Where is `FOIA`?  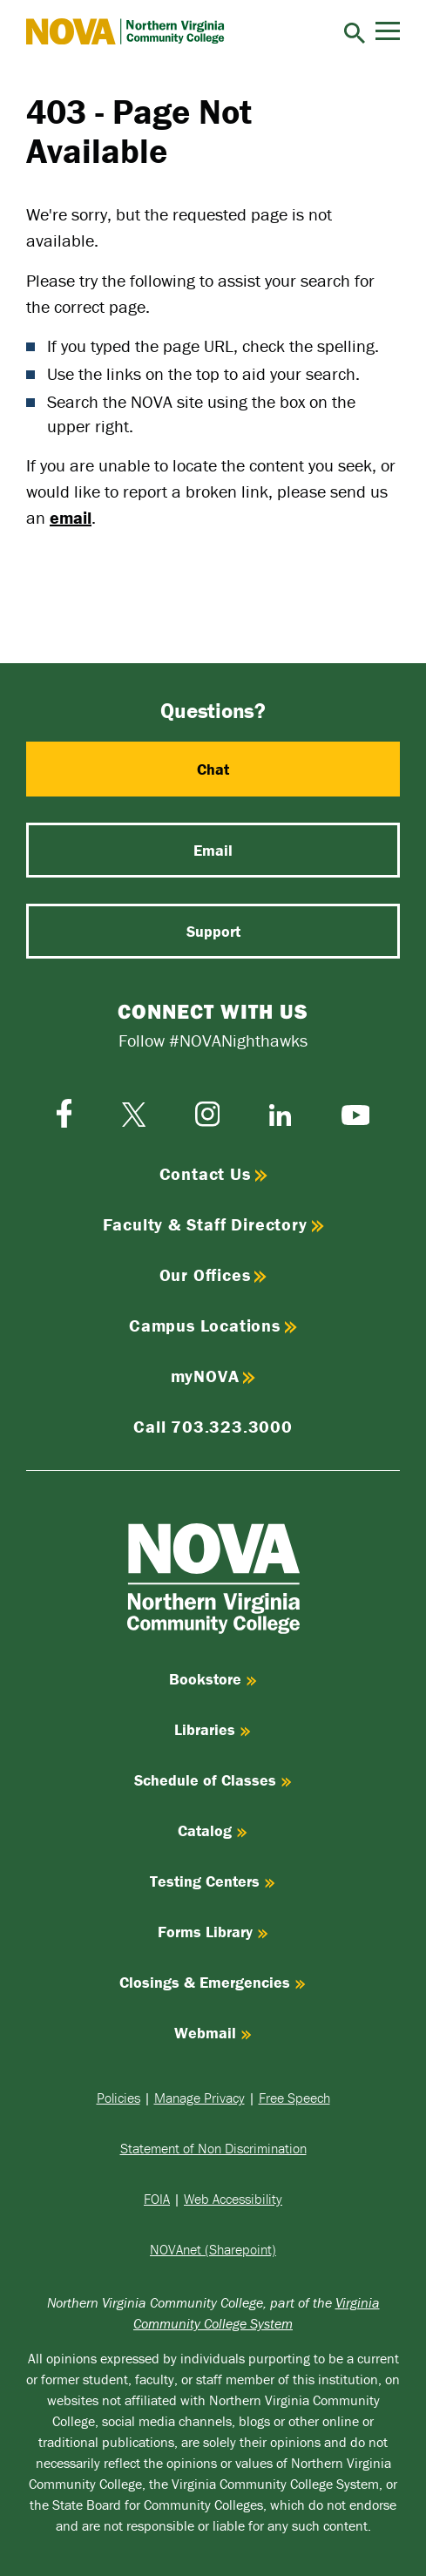 FOIA is located at coordinates (157, 2198).